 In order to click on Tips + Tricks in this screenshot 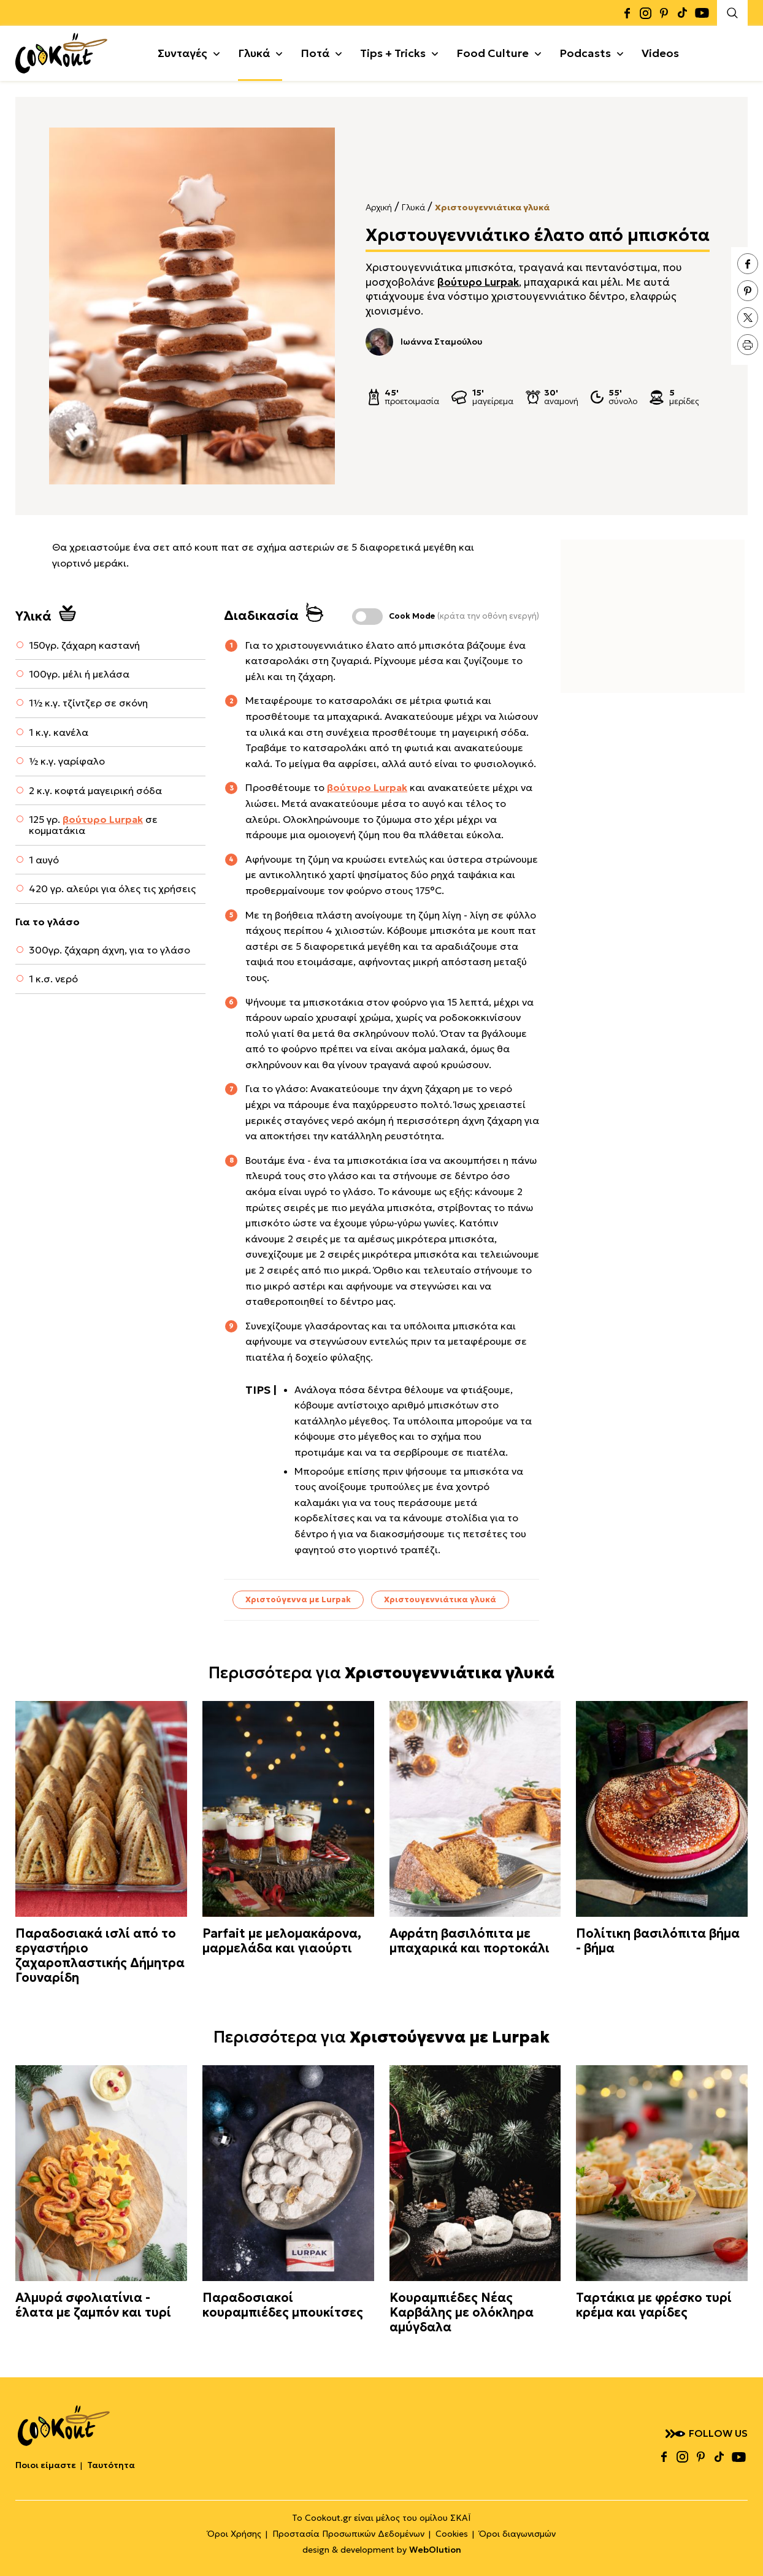, I will do `click(393, 53)`.